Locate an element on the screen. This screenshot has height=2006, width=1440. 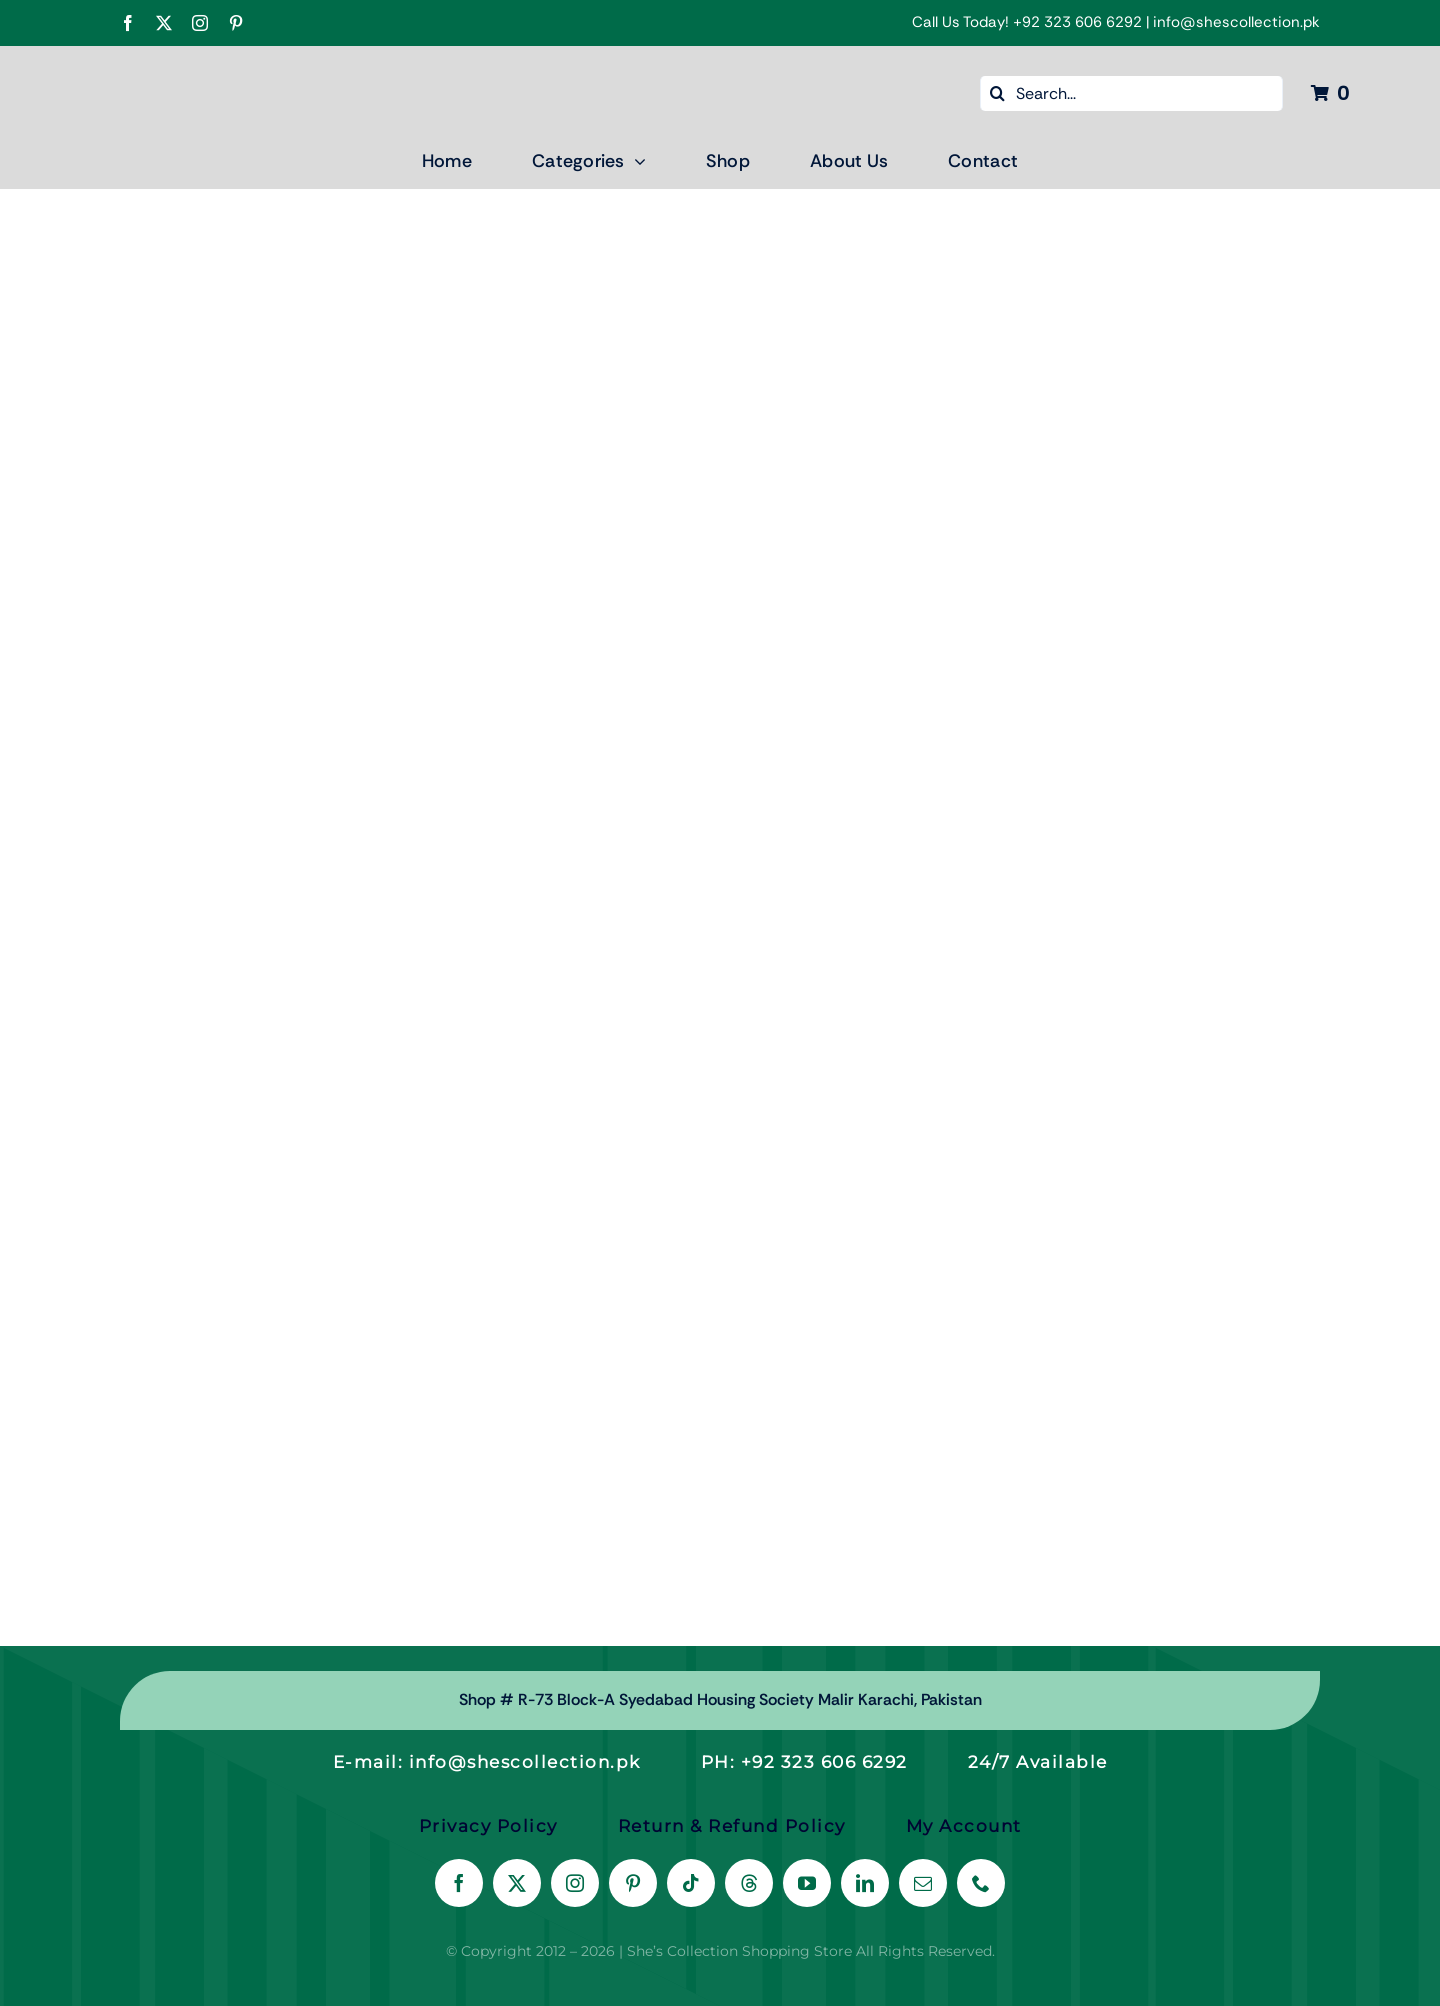
[mail] is located at coordinates (923, 1883).